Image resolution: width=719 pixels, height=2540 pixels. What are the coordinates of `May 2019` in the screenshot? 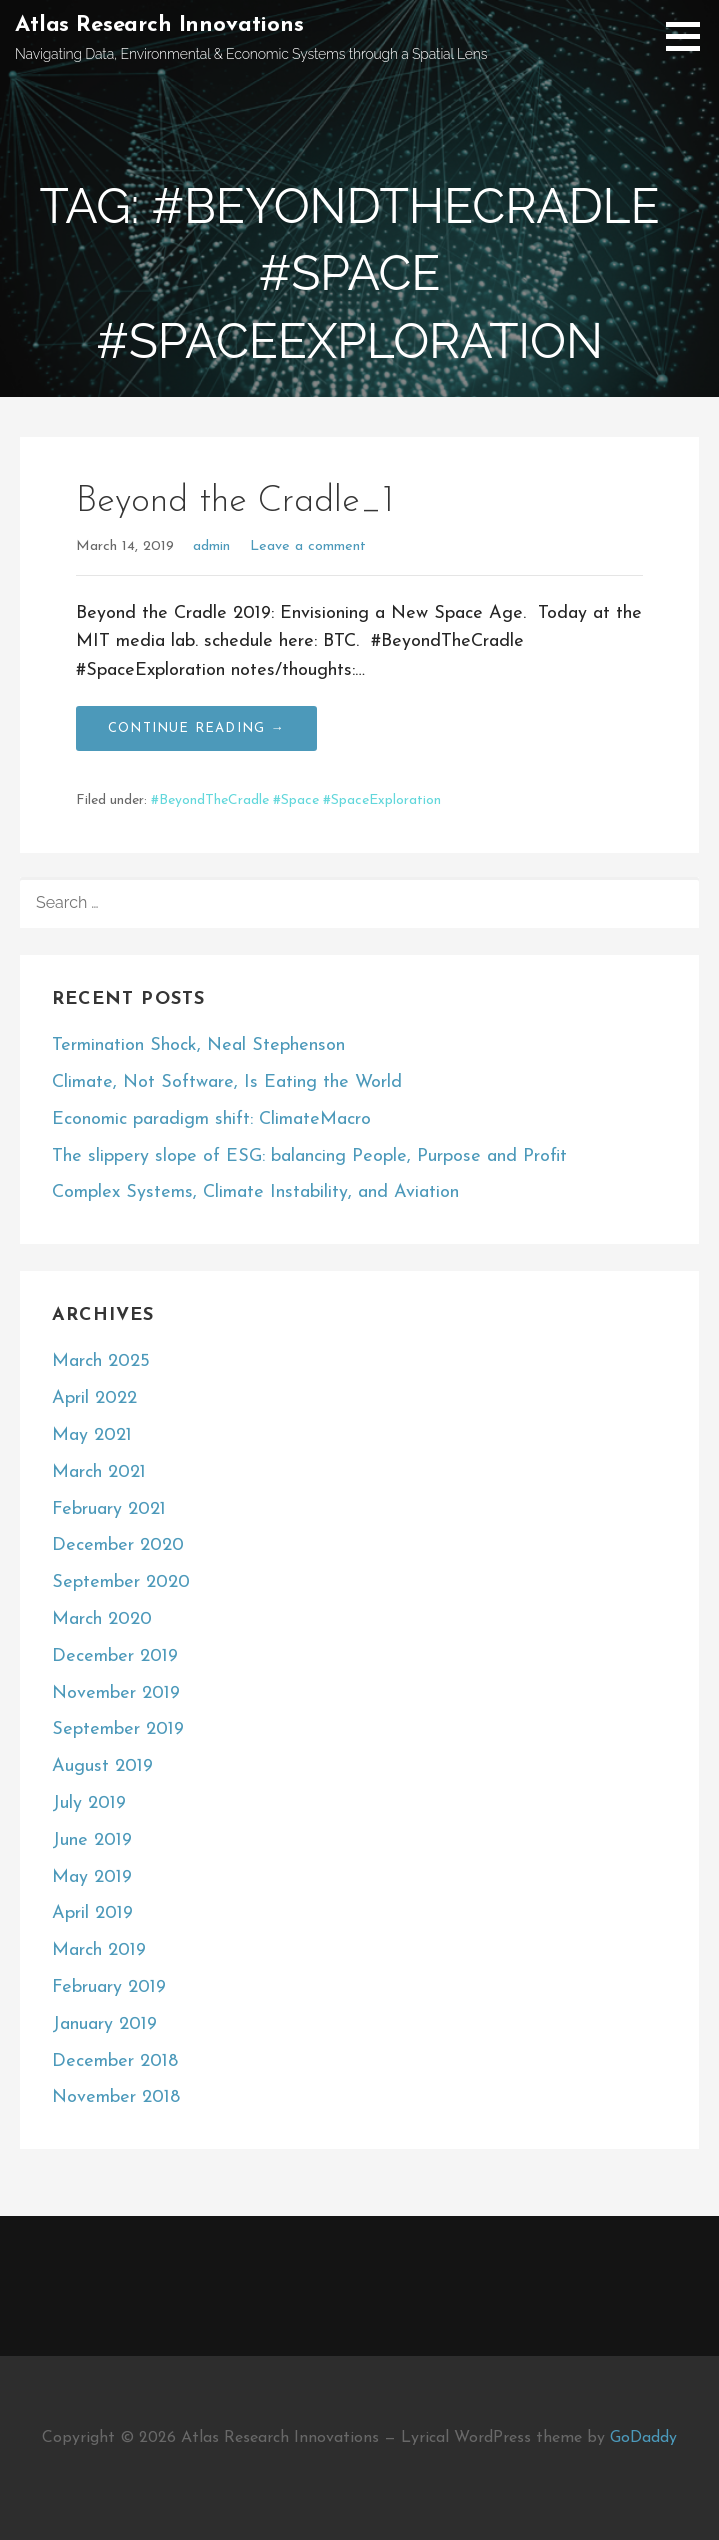 It's located at (92, 1877).